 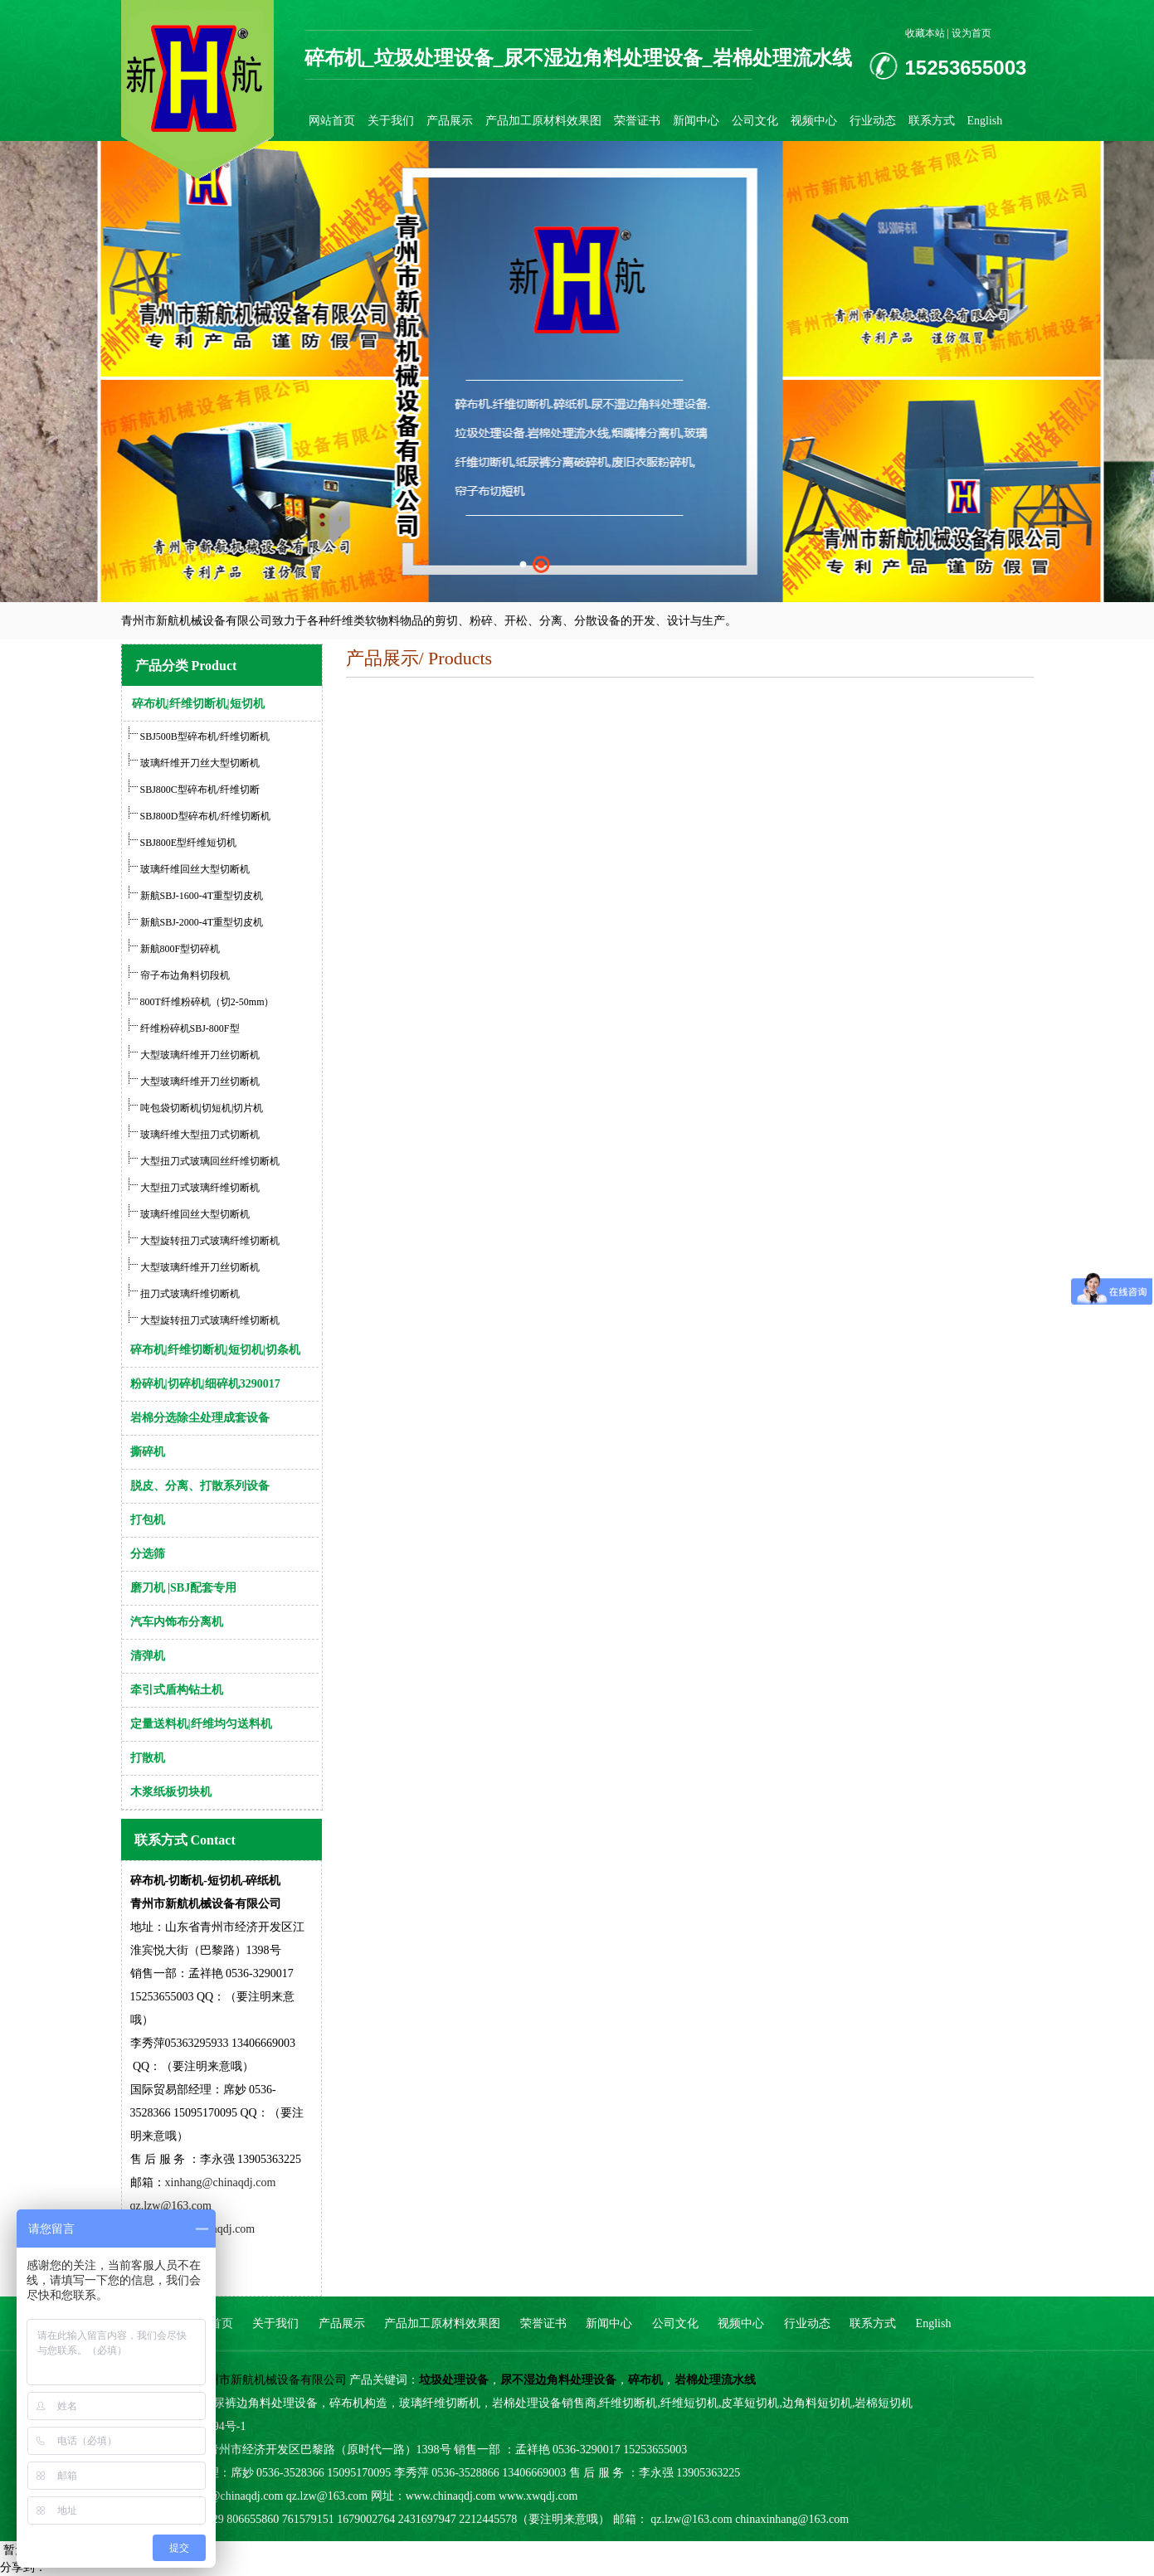 I want to click on 碎布机|纤维切断机|短切机, so click(x=198, y=703).